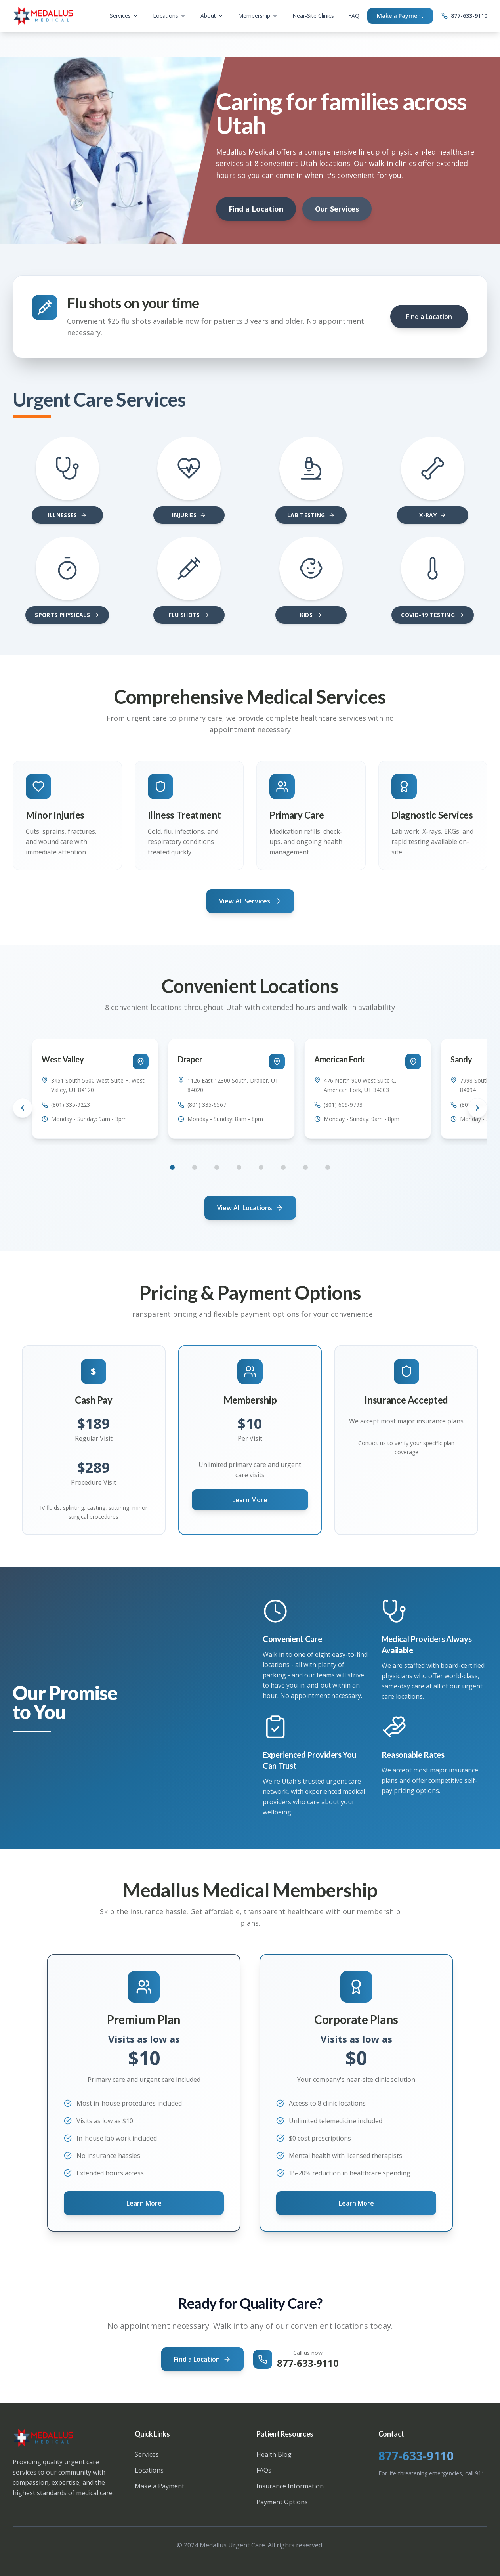 The image size is (500, 2576). I want to click on [Go to location 8], so click(327, 1167).